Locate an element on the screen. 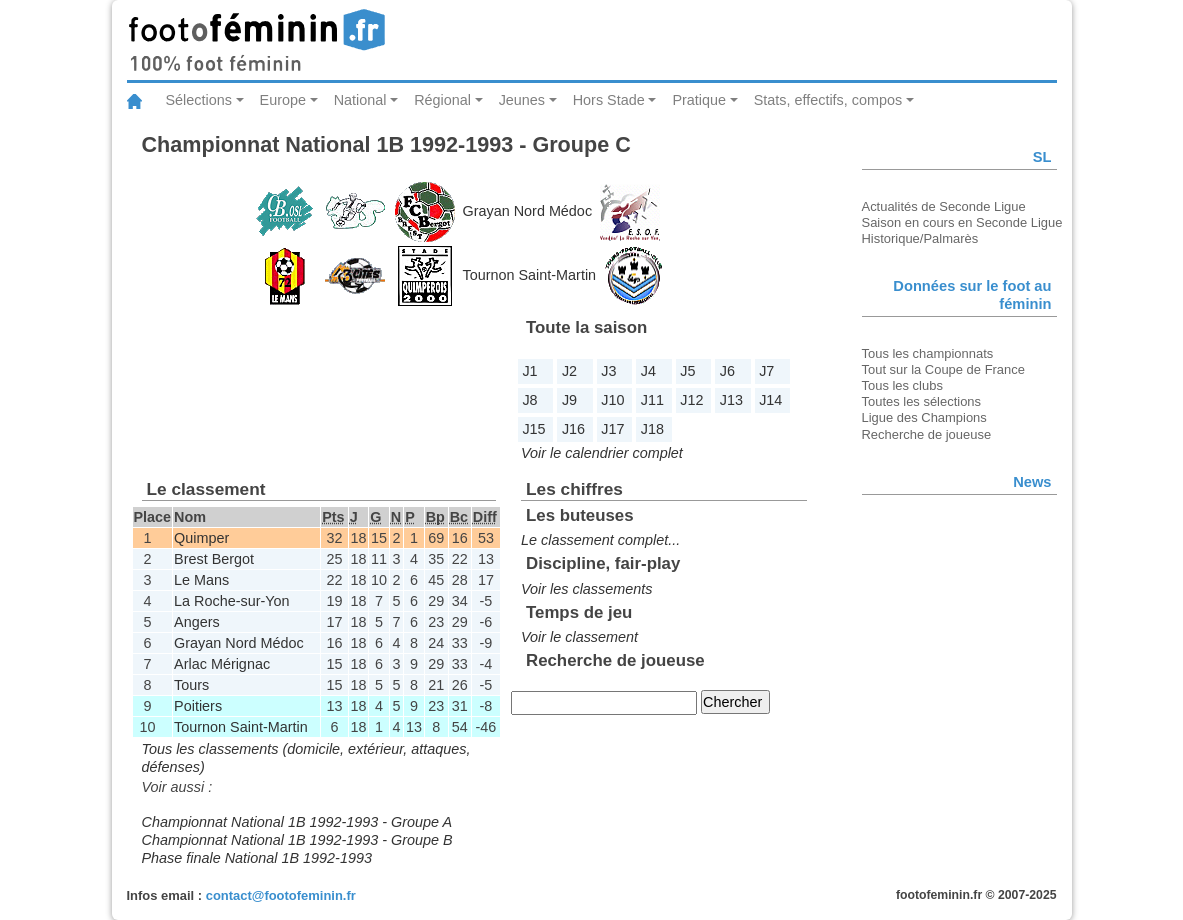 This screenshot has width=1183, height=920. Hors Stade is located at coordinates (609, 100).